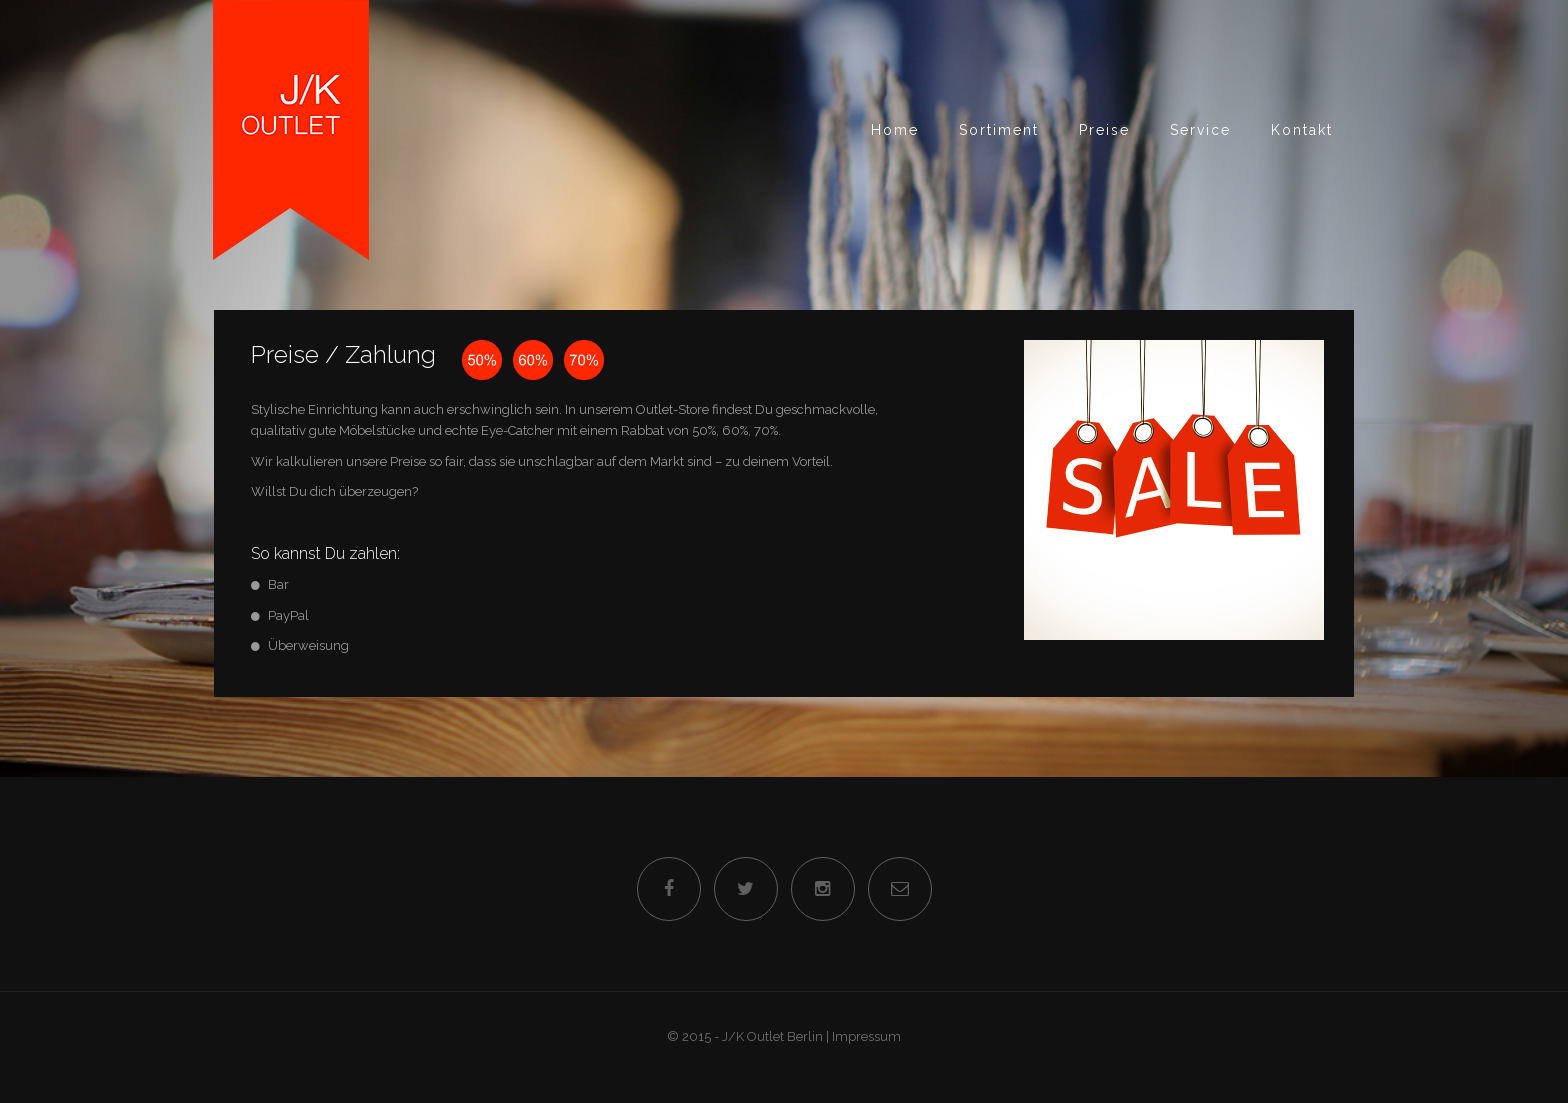 The height and width of the screenshot is (1103, 1568). I want to click on Sortiment, so click(999, 130).